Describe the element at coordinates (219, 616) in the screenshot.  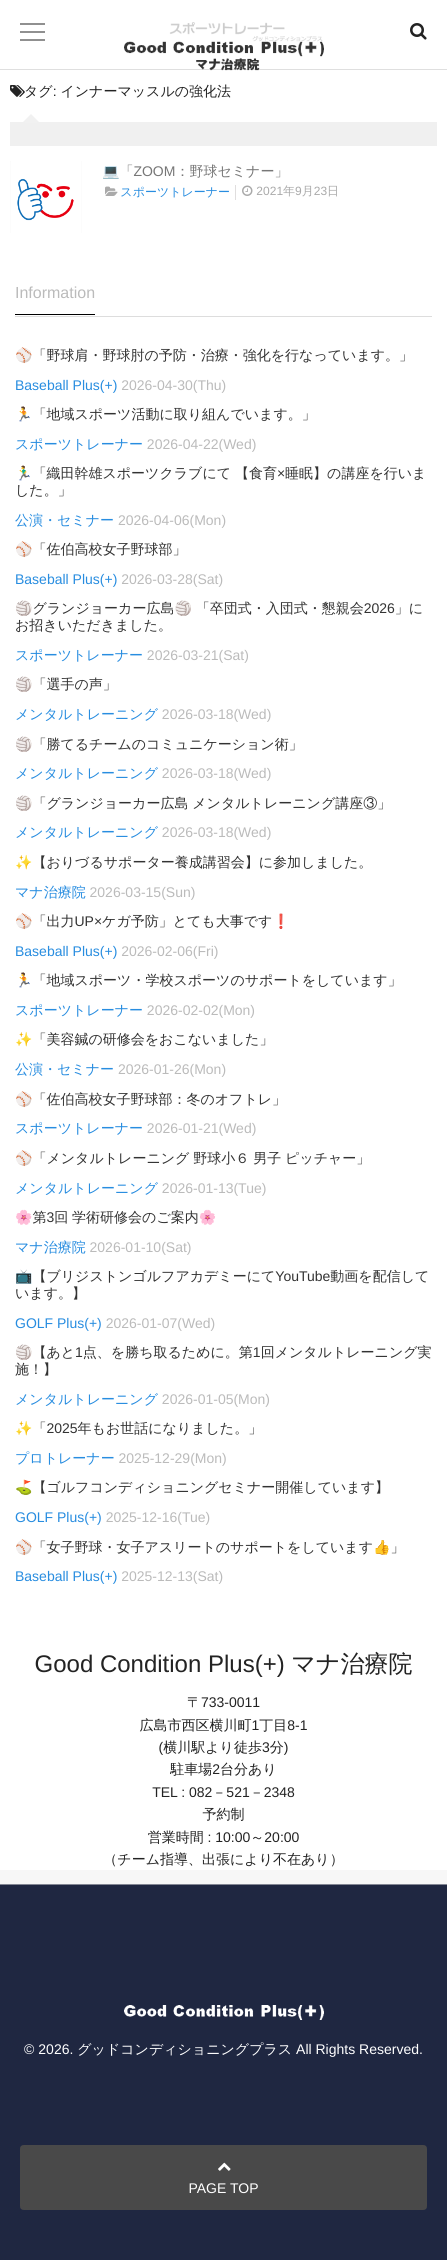
I see `🏐グランジョーカー広島🏐 「卒団式・入団式・懇親会2026」にお招きいただきました。` at that location.